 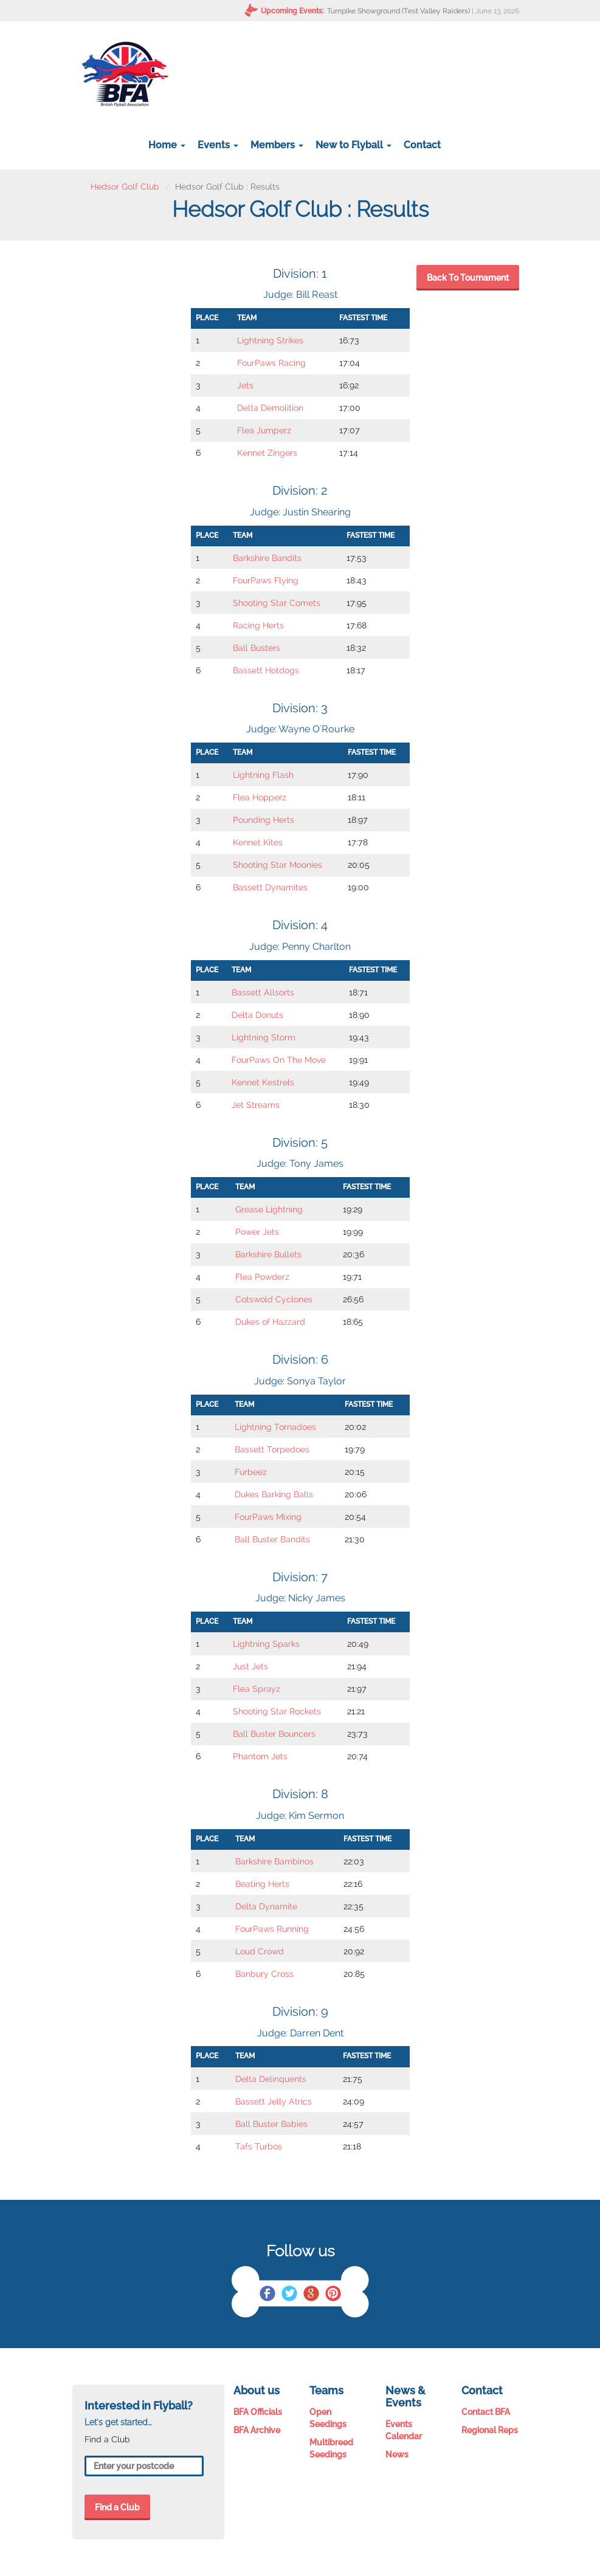 What do you see at coordinates (264, 430) in the screenshot?
I see `Flea Jumperz` at bounding box center [264, 430].